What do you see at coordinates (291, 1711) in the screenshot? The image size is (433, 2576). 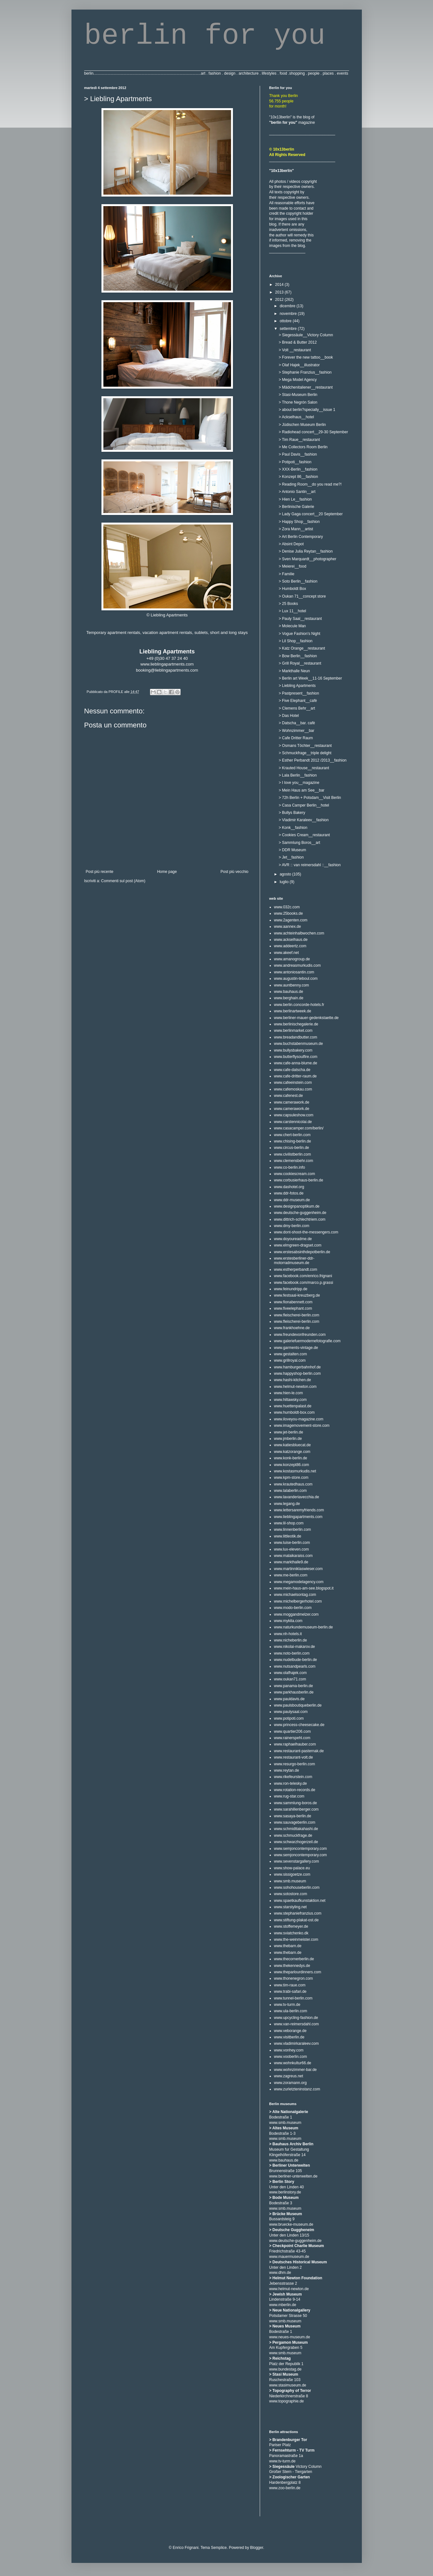 I see `www.paulysaal.com` at bounding box center [291, 1711].